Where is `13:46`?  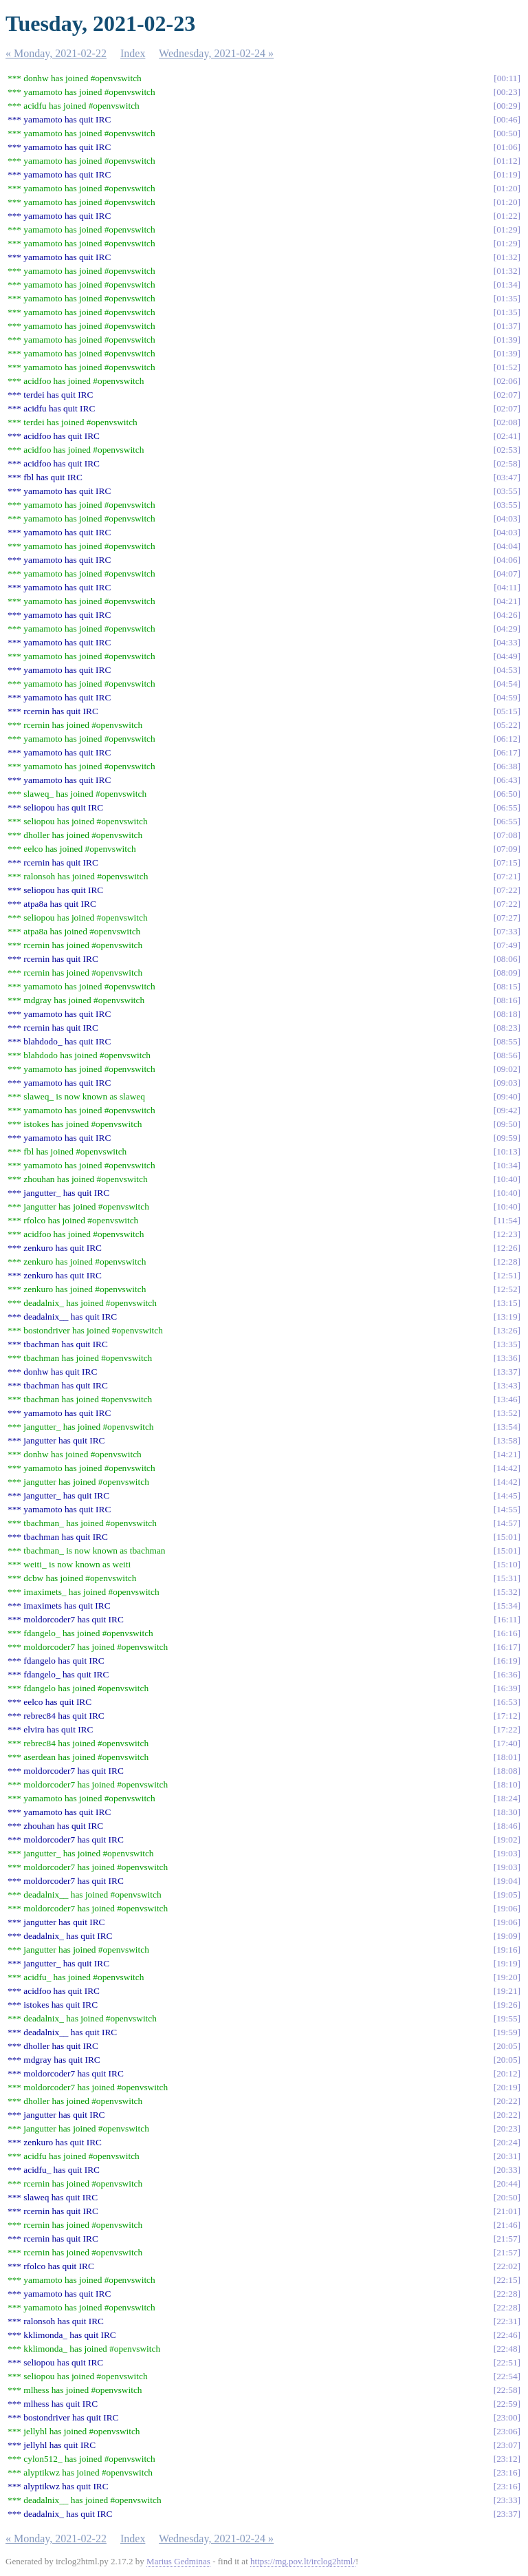 13:46 is located at coordinates (506, 1399).